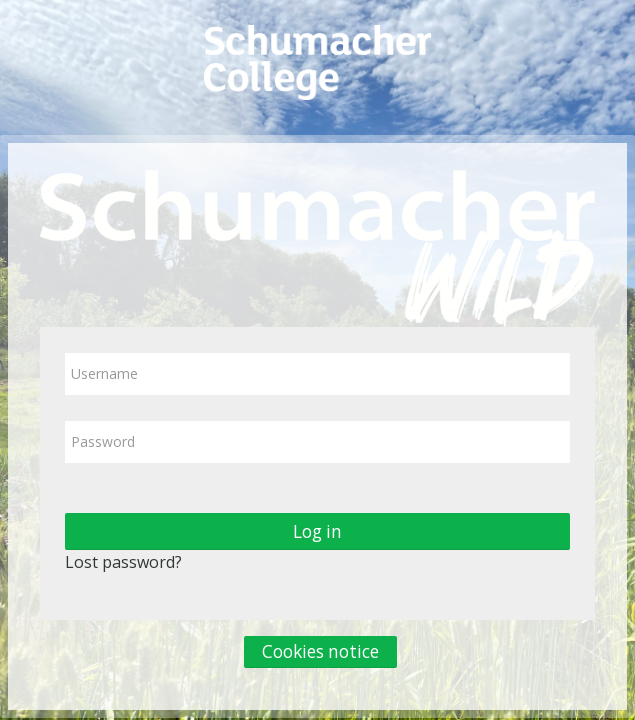  What do you see at coordinates (317, 531) in the screenshot?
I see `Log in` at bounding box center [317, 531].